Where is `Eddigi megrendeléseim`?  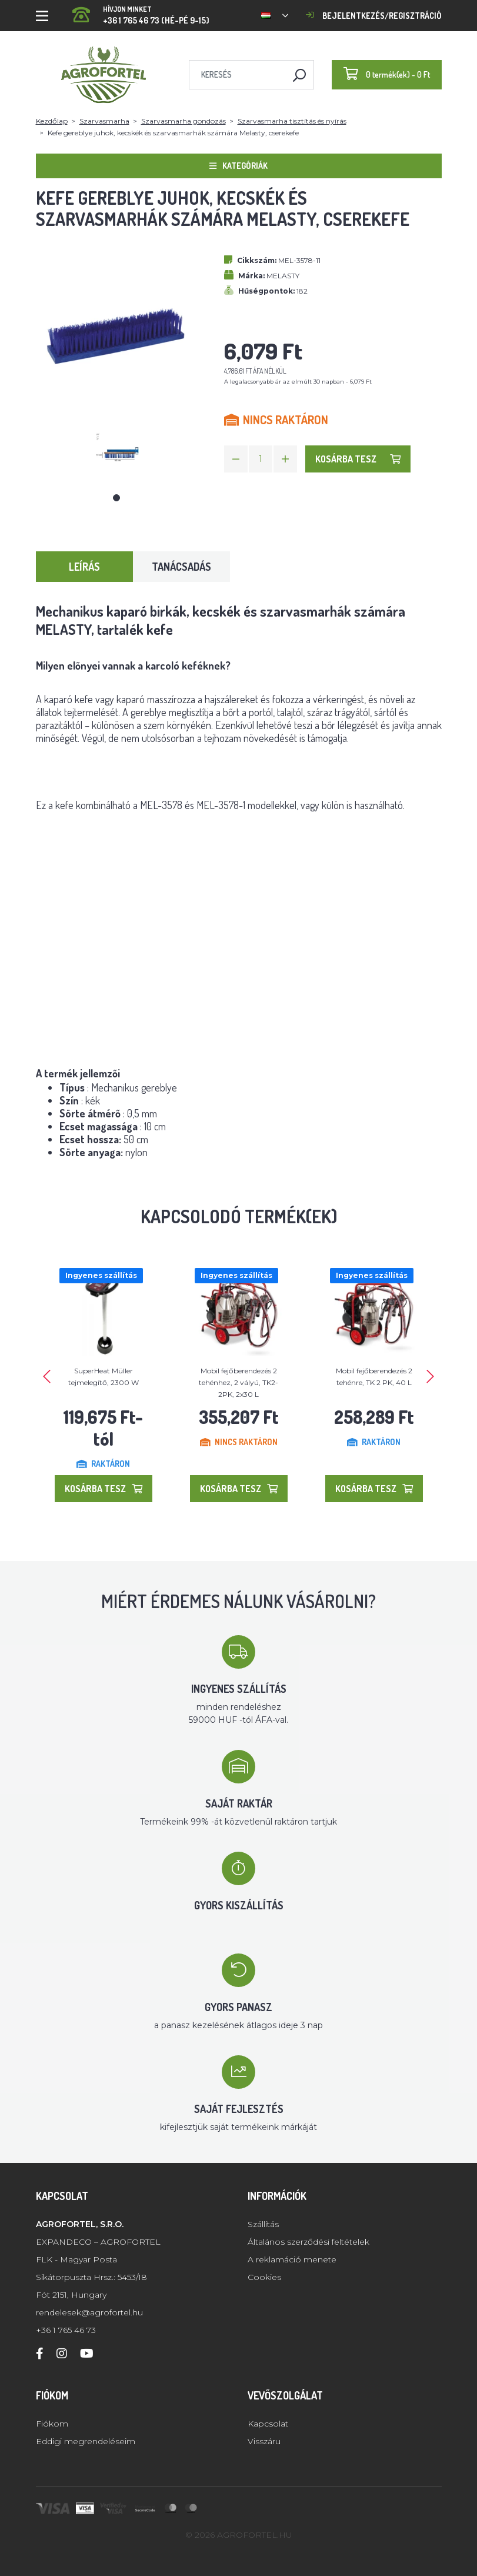
Eddigi megrendeléseim is located at coordinates (85, 2441).